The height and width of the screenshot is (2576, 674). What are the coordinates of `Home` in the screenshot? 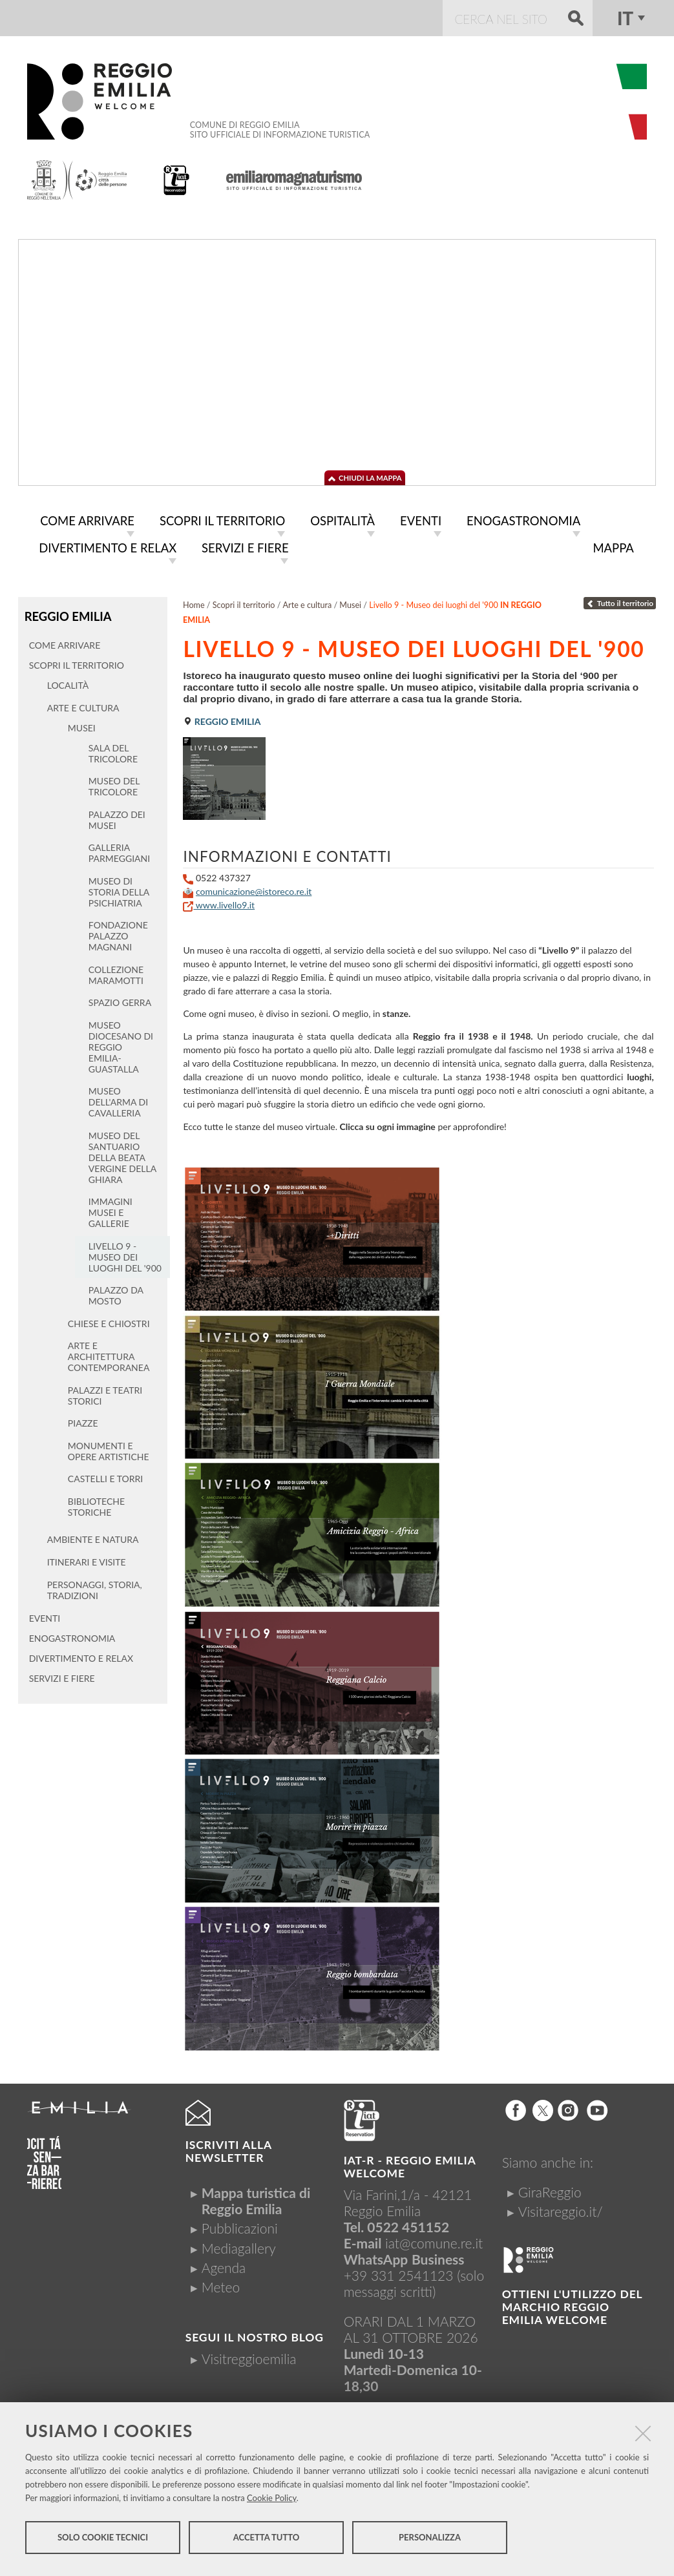 It's located at (194, 602).